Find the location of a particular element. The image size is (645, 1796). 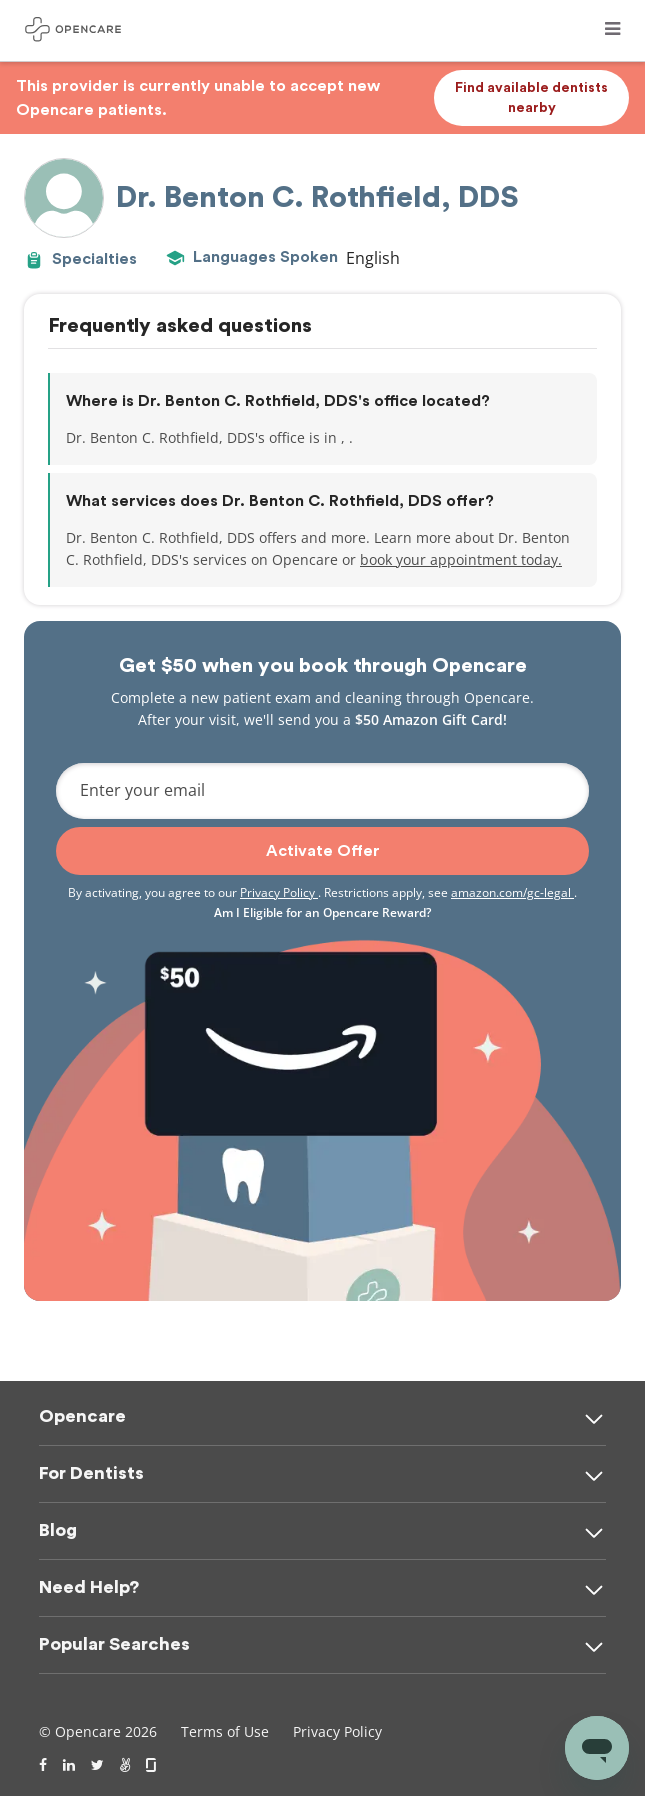

Privacy Policy is located at coordinates (279, 892).